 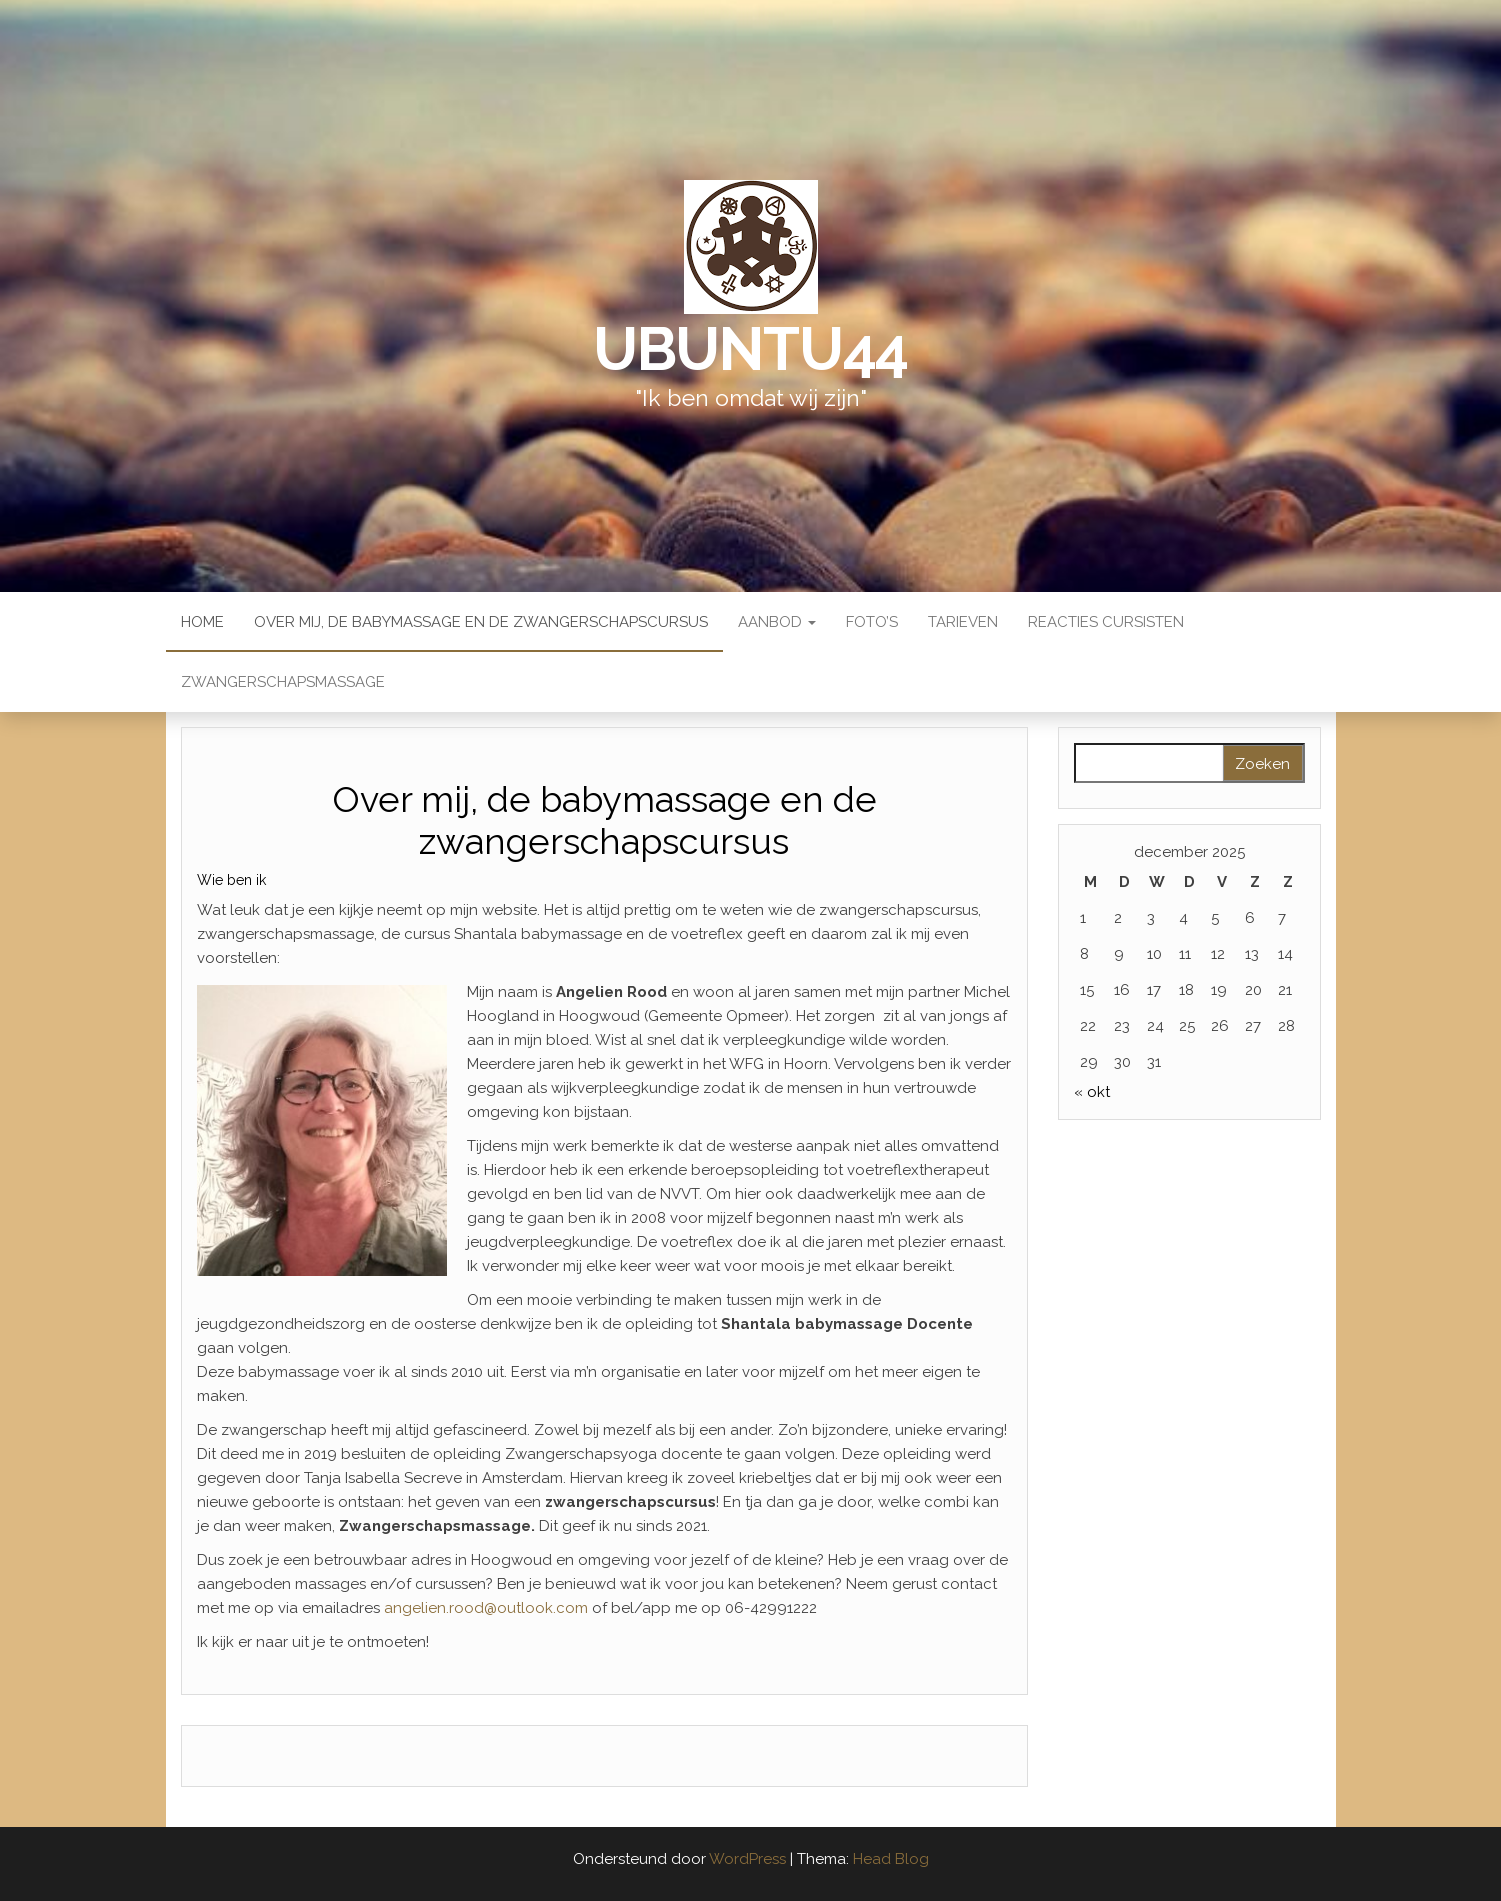 What do you see at coordinates (747, 1859) in the screenshot?
I see `WordPress` at bounding box center [747, 1859].